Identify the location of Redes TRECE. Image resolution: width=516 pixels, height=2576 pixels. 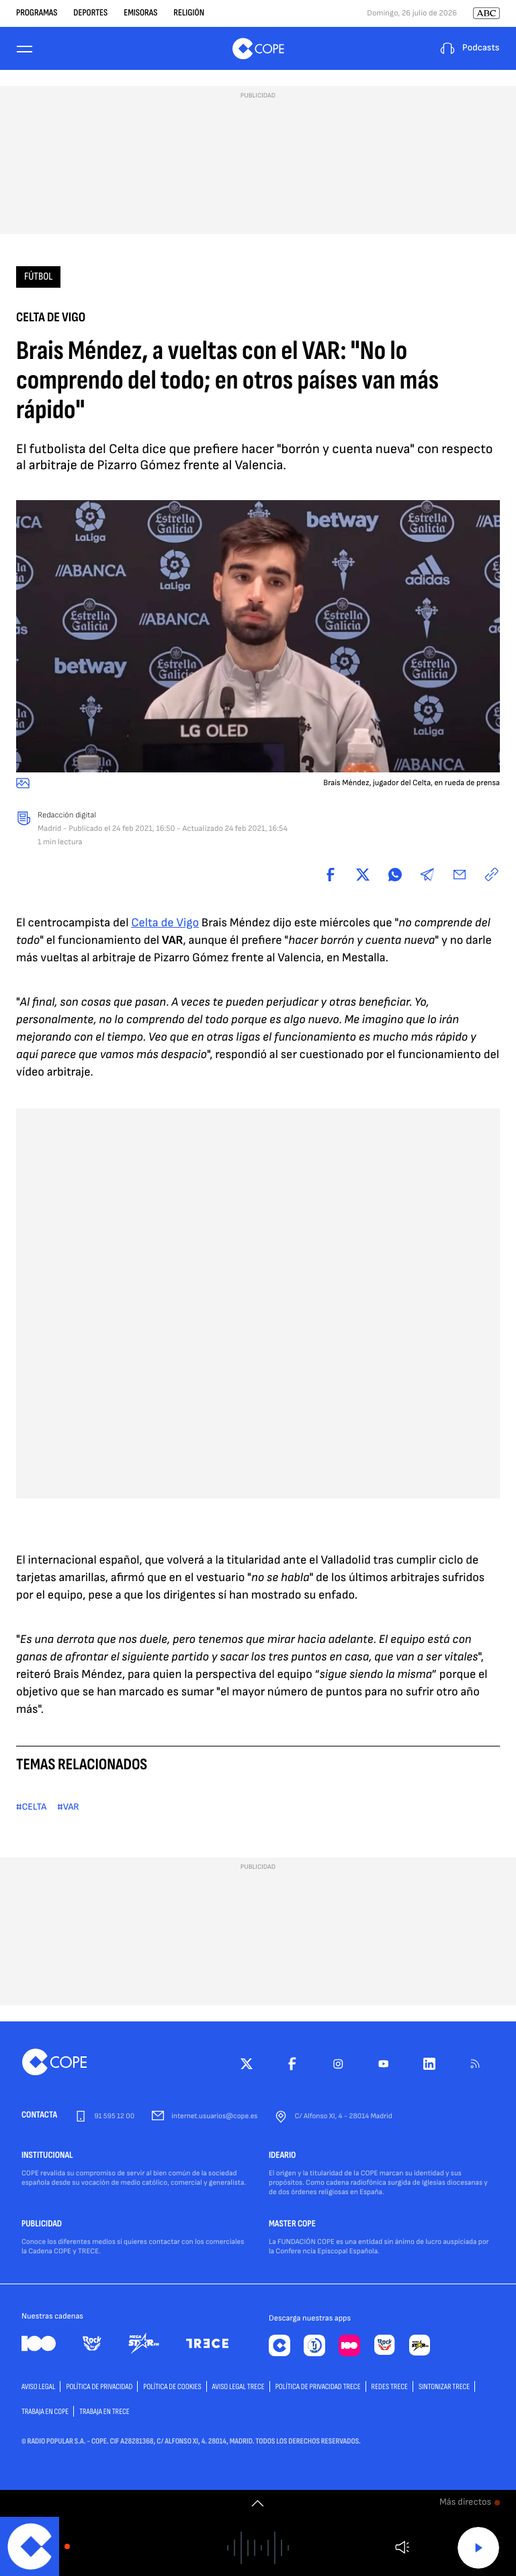
(390, 2387).